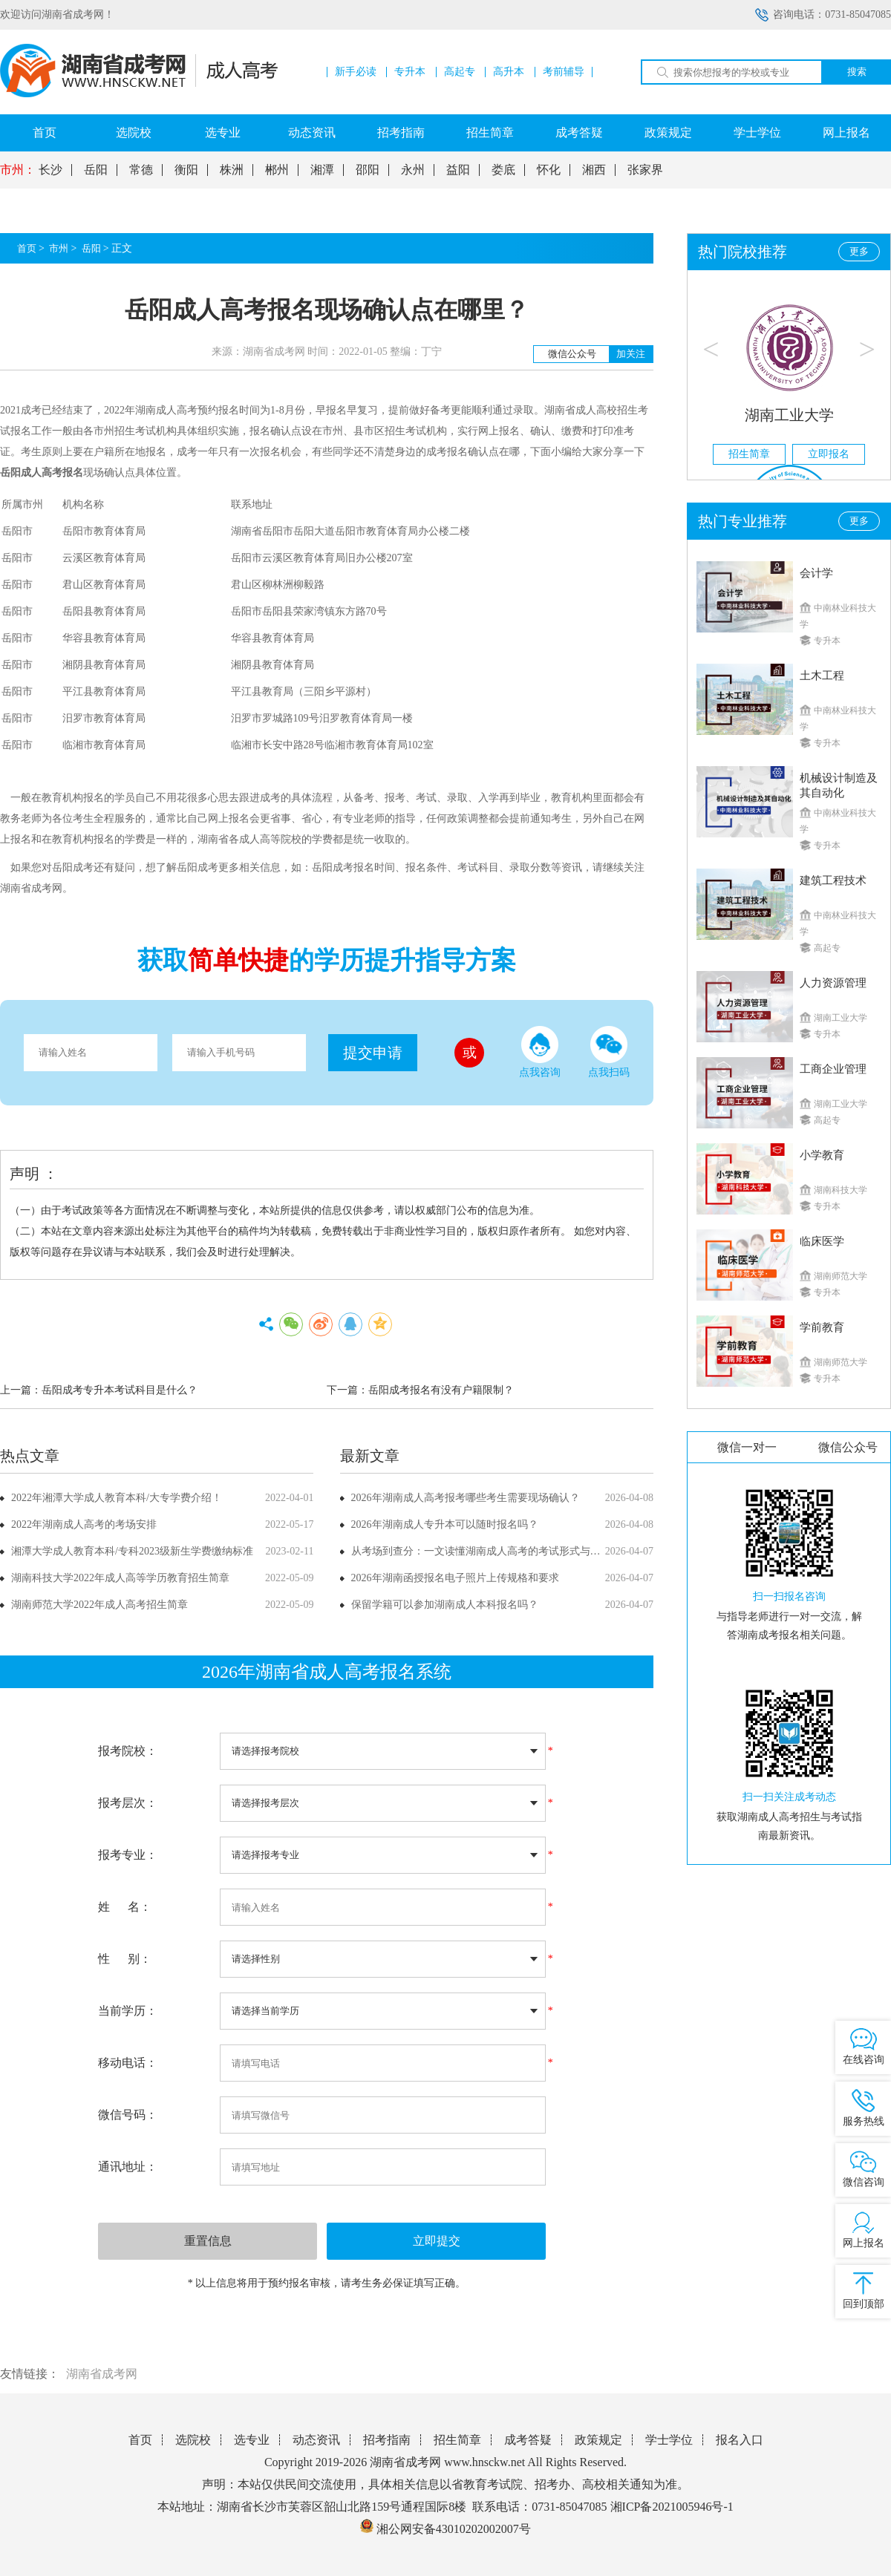 The width and height of the screenshot is (891, 2576). What do you see at coordinates (120, 1577) in the screenshot?
I see `湖南科技大学2022年成人高等学历教育招生简章` at bounding box center [120, 1577].